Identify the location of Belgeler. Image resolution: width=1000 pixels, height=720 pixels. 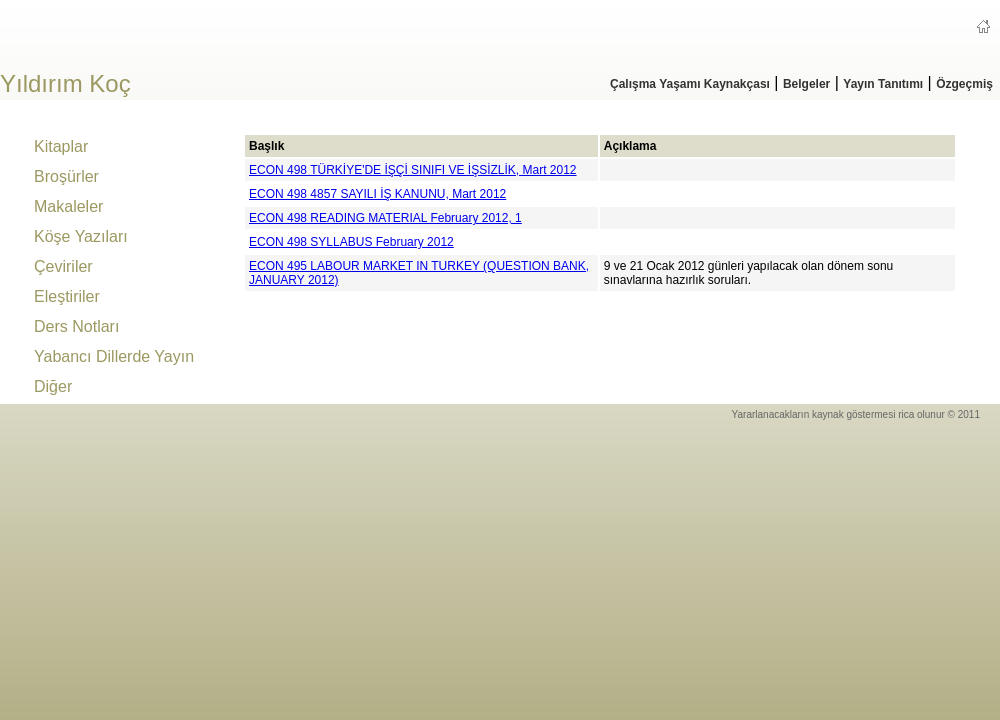
(806, 84).